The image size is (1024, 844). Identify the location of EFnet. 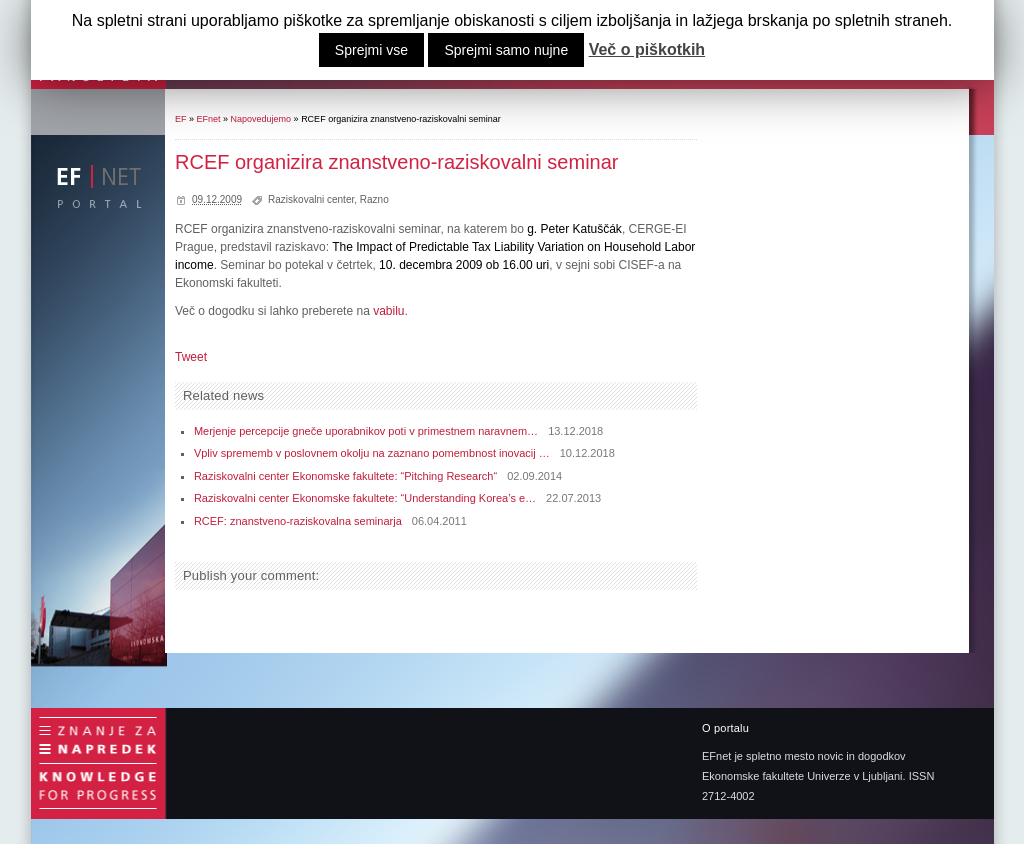
(209, 119).